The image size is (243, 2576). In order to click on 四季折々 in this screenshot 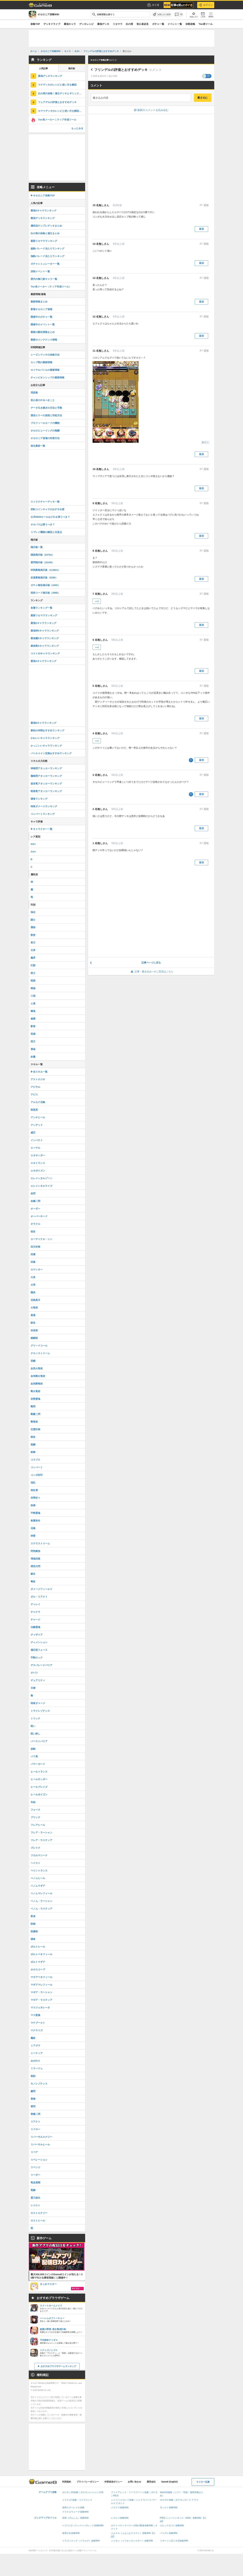, I will do `click(35, 1497)`.